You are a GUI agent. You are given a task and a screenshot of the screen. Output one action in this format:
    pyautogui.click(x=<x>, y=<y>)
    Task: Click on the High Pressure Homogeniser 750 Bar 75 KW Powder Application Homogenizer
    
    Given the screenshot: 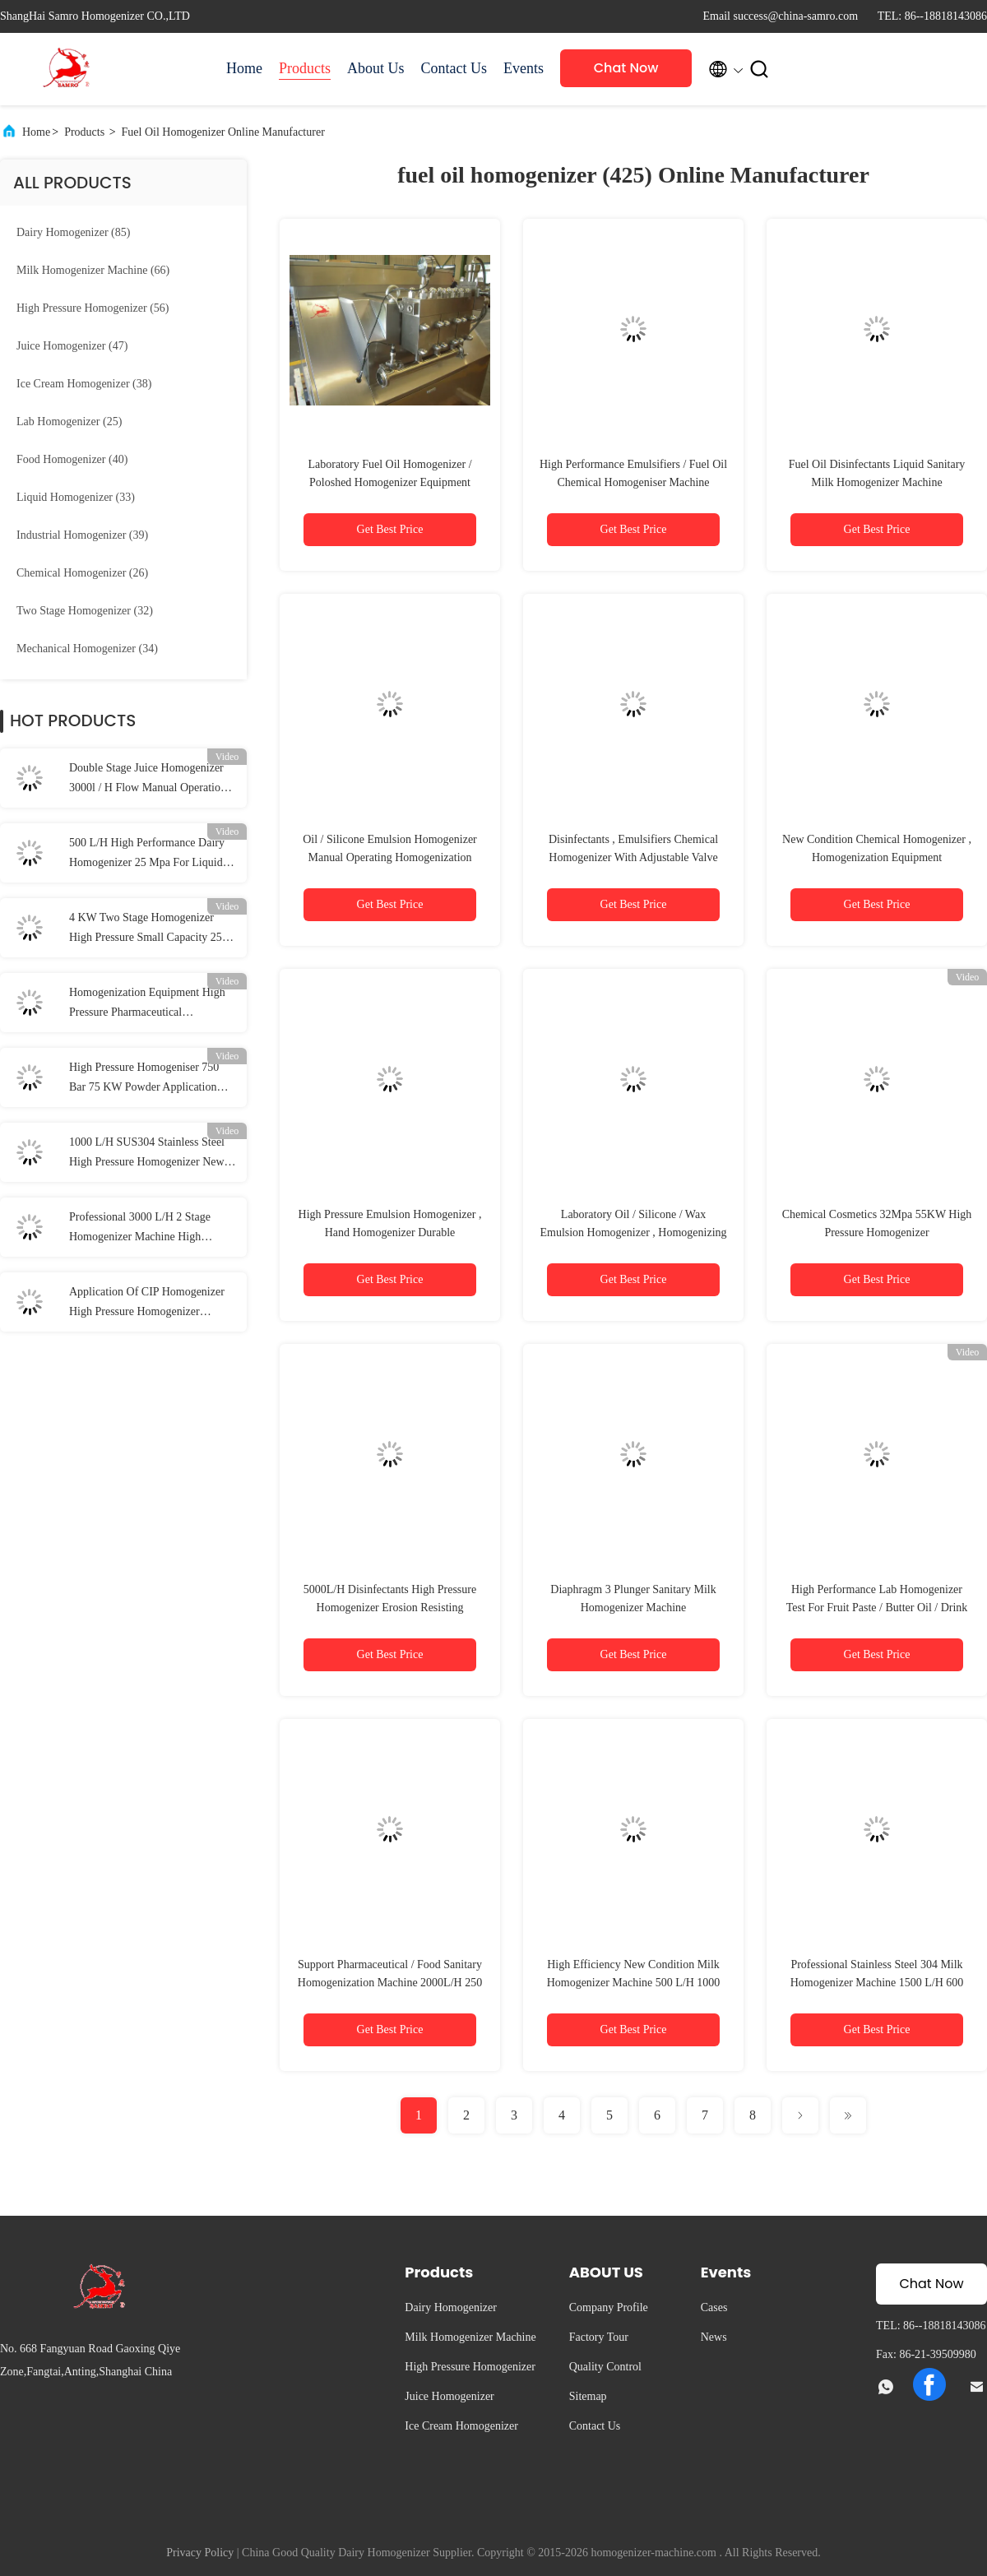 What is the action you would take?
    pyautogui.click(x=144, y=1079)
    